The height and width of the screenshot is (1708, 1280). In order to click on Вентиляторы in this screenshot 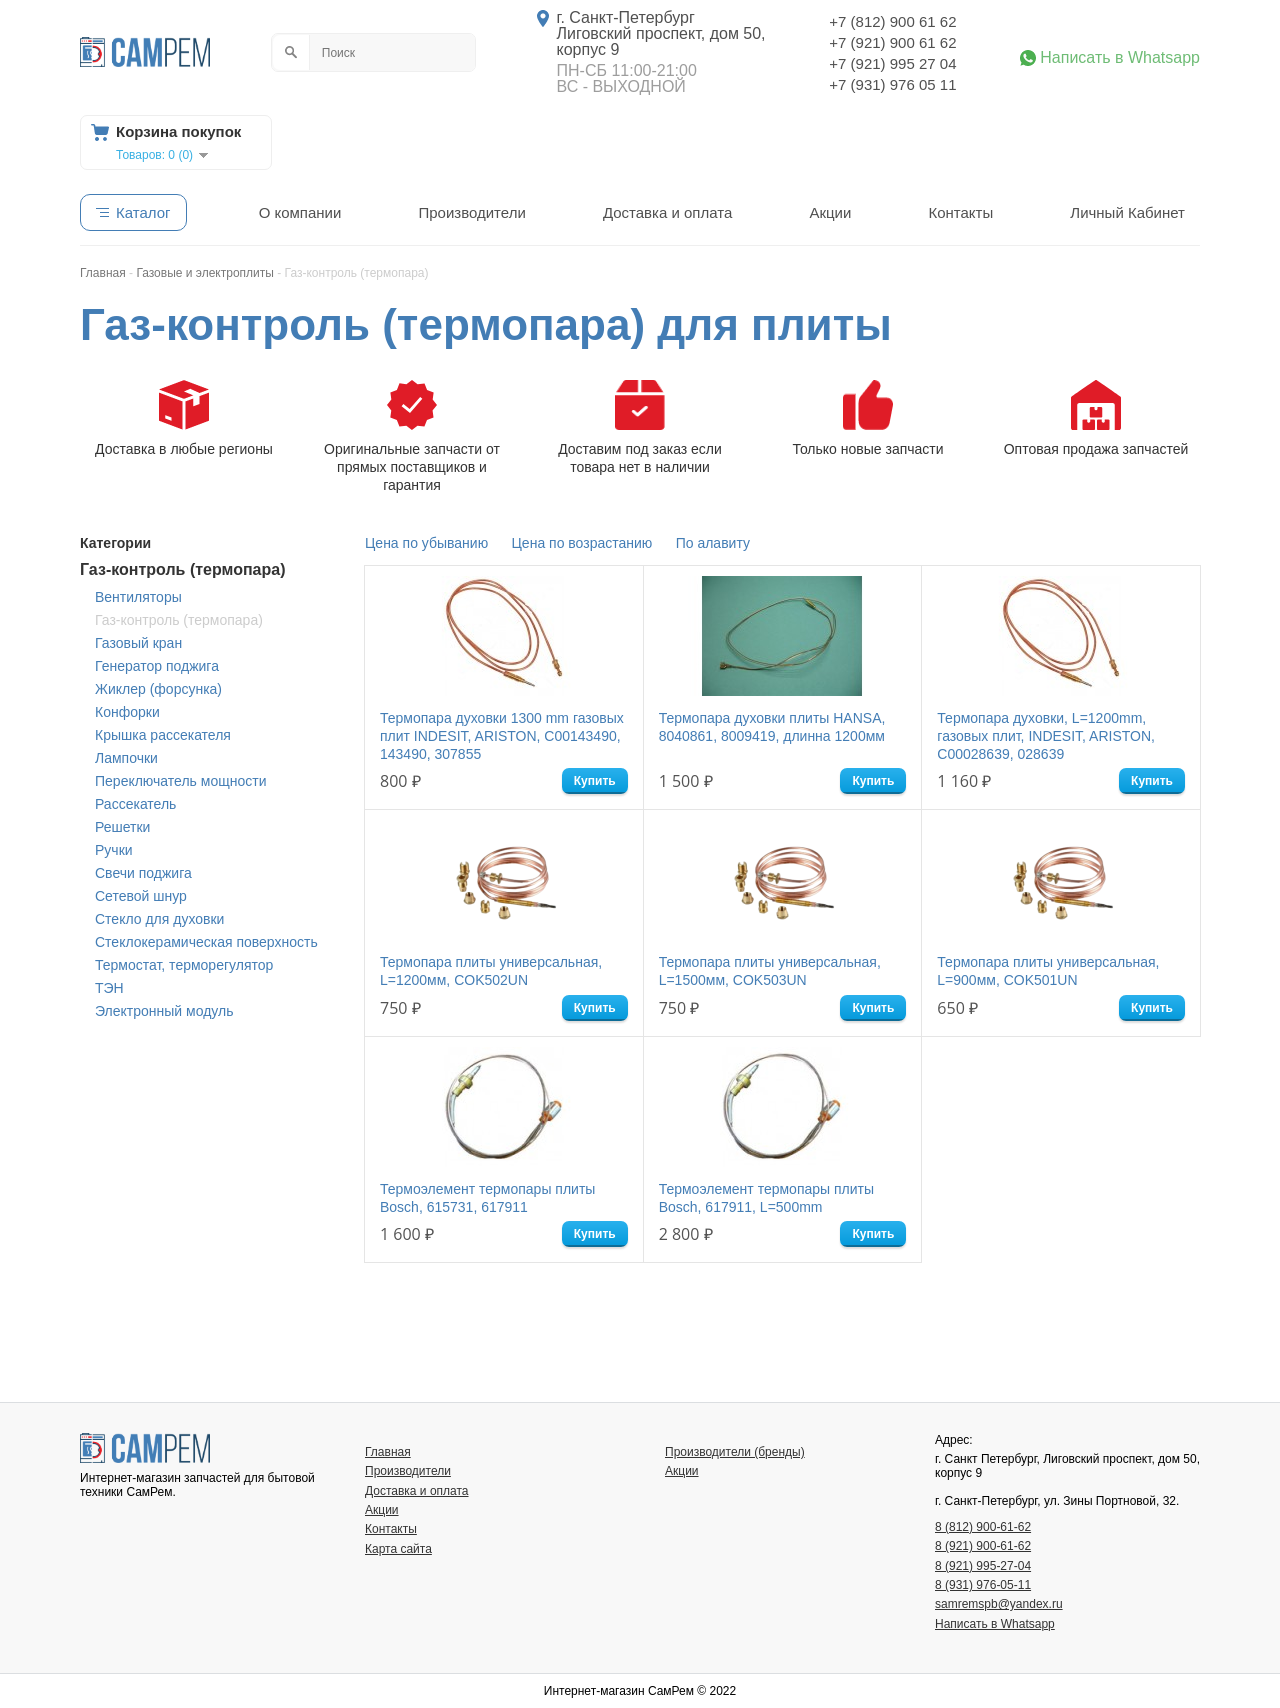, I will do `click(138, 597)`.